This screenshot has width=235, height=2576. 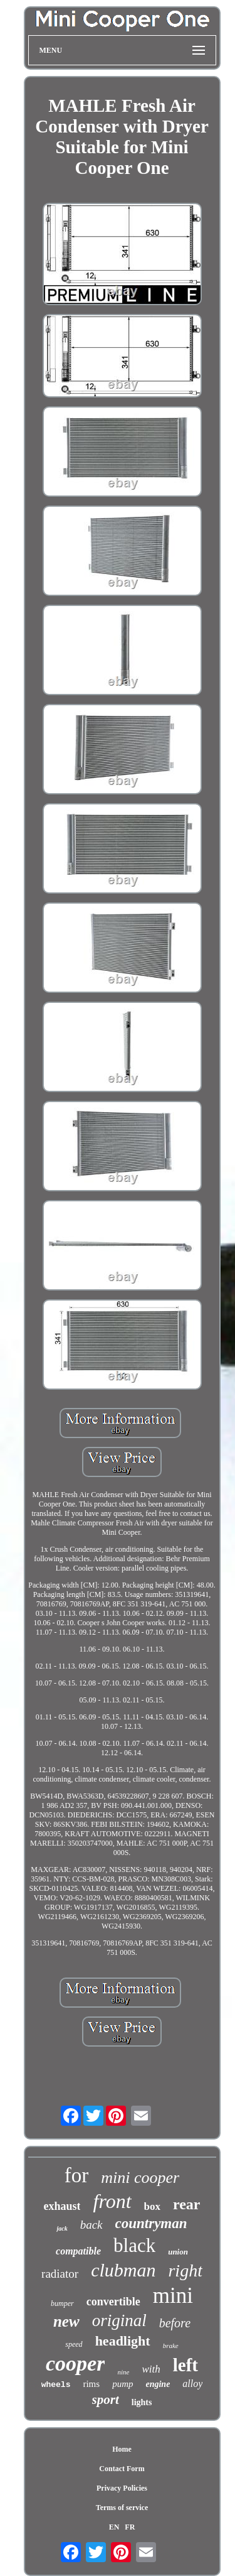 I want to click on union, so click(x=178, y=2251).